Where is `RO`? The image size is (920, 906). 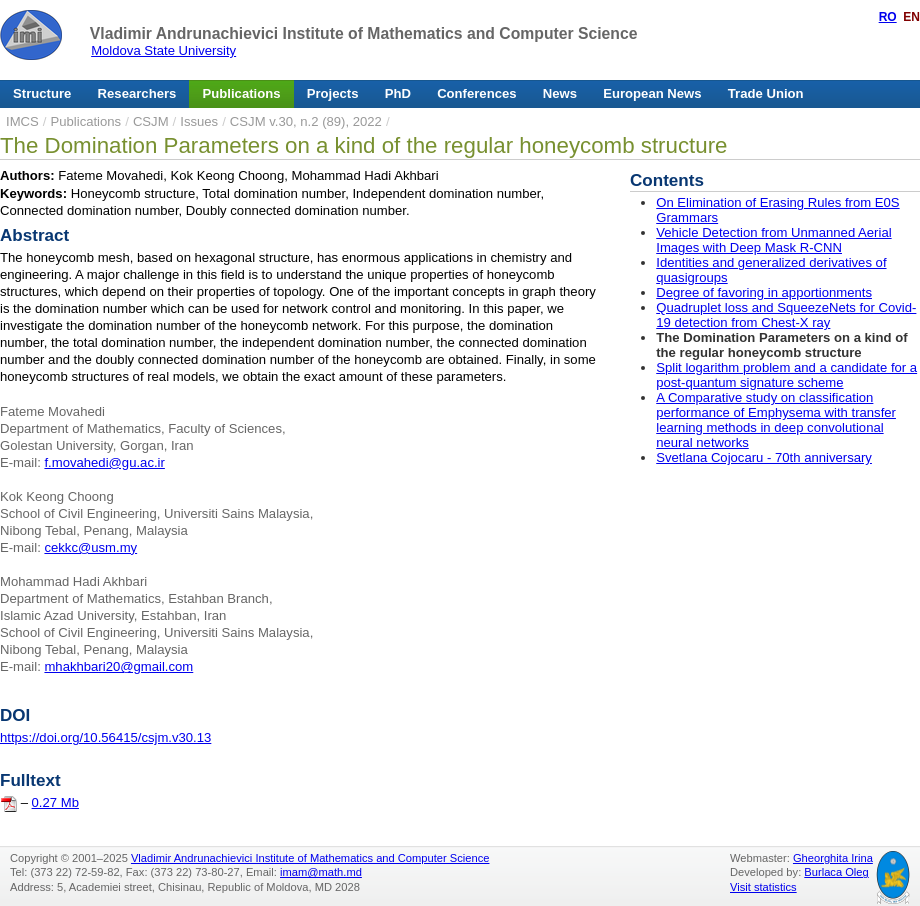 RO is located at coordinates (888, 17).